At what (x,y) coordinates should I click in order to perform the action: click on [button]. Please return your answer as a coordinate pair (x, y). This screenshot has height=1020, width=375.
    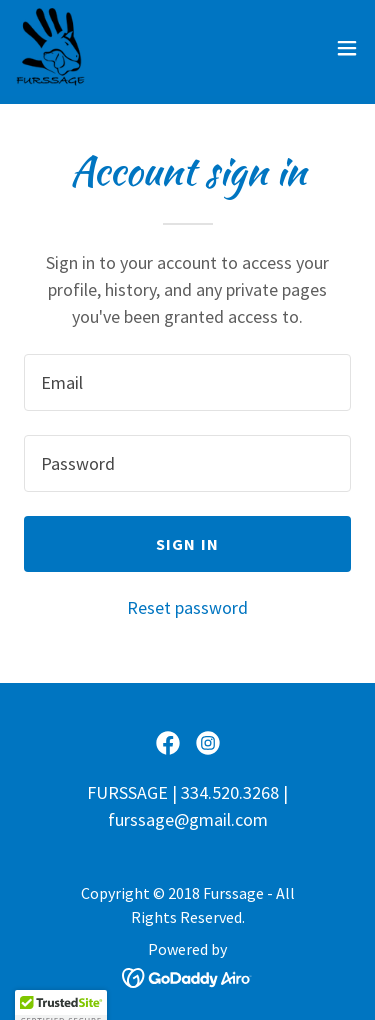
    Looking at the image, I should click on (347, 48).